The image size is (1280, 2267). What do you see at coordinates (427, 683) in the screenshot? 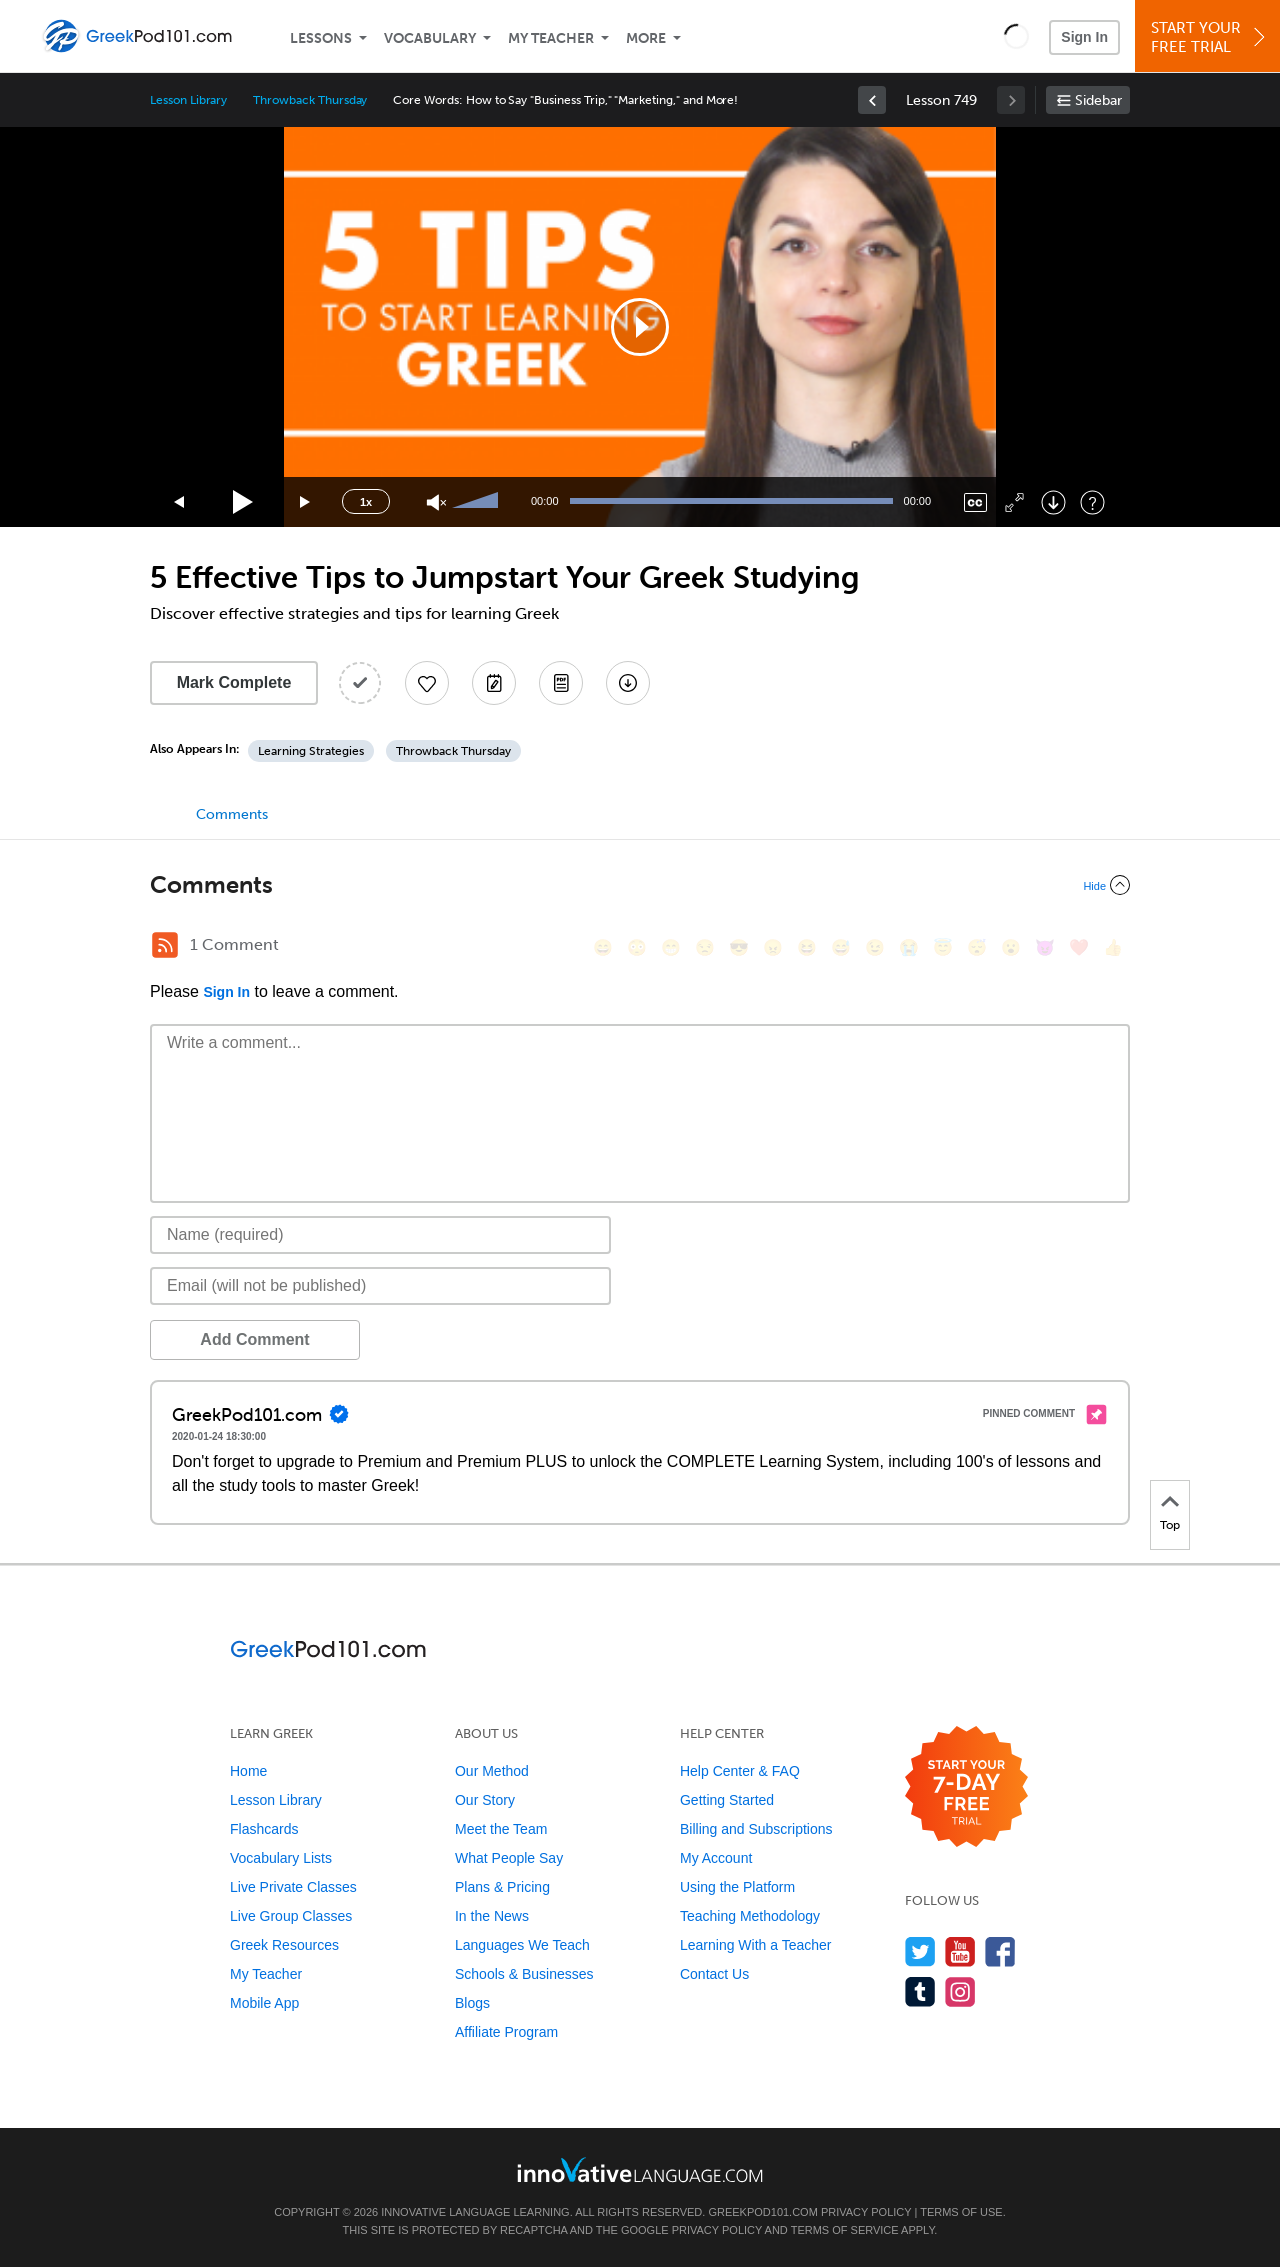
I see `[Add to My Favorite Lessons]` at bounding box center [427, 683].